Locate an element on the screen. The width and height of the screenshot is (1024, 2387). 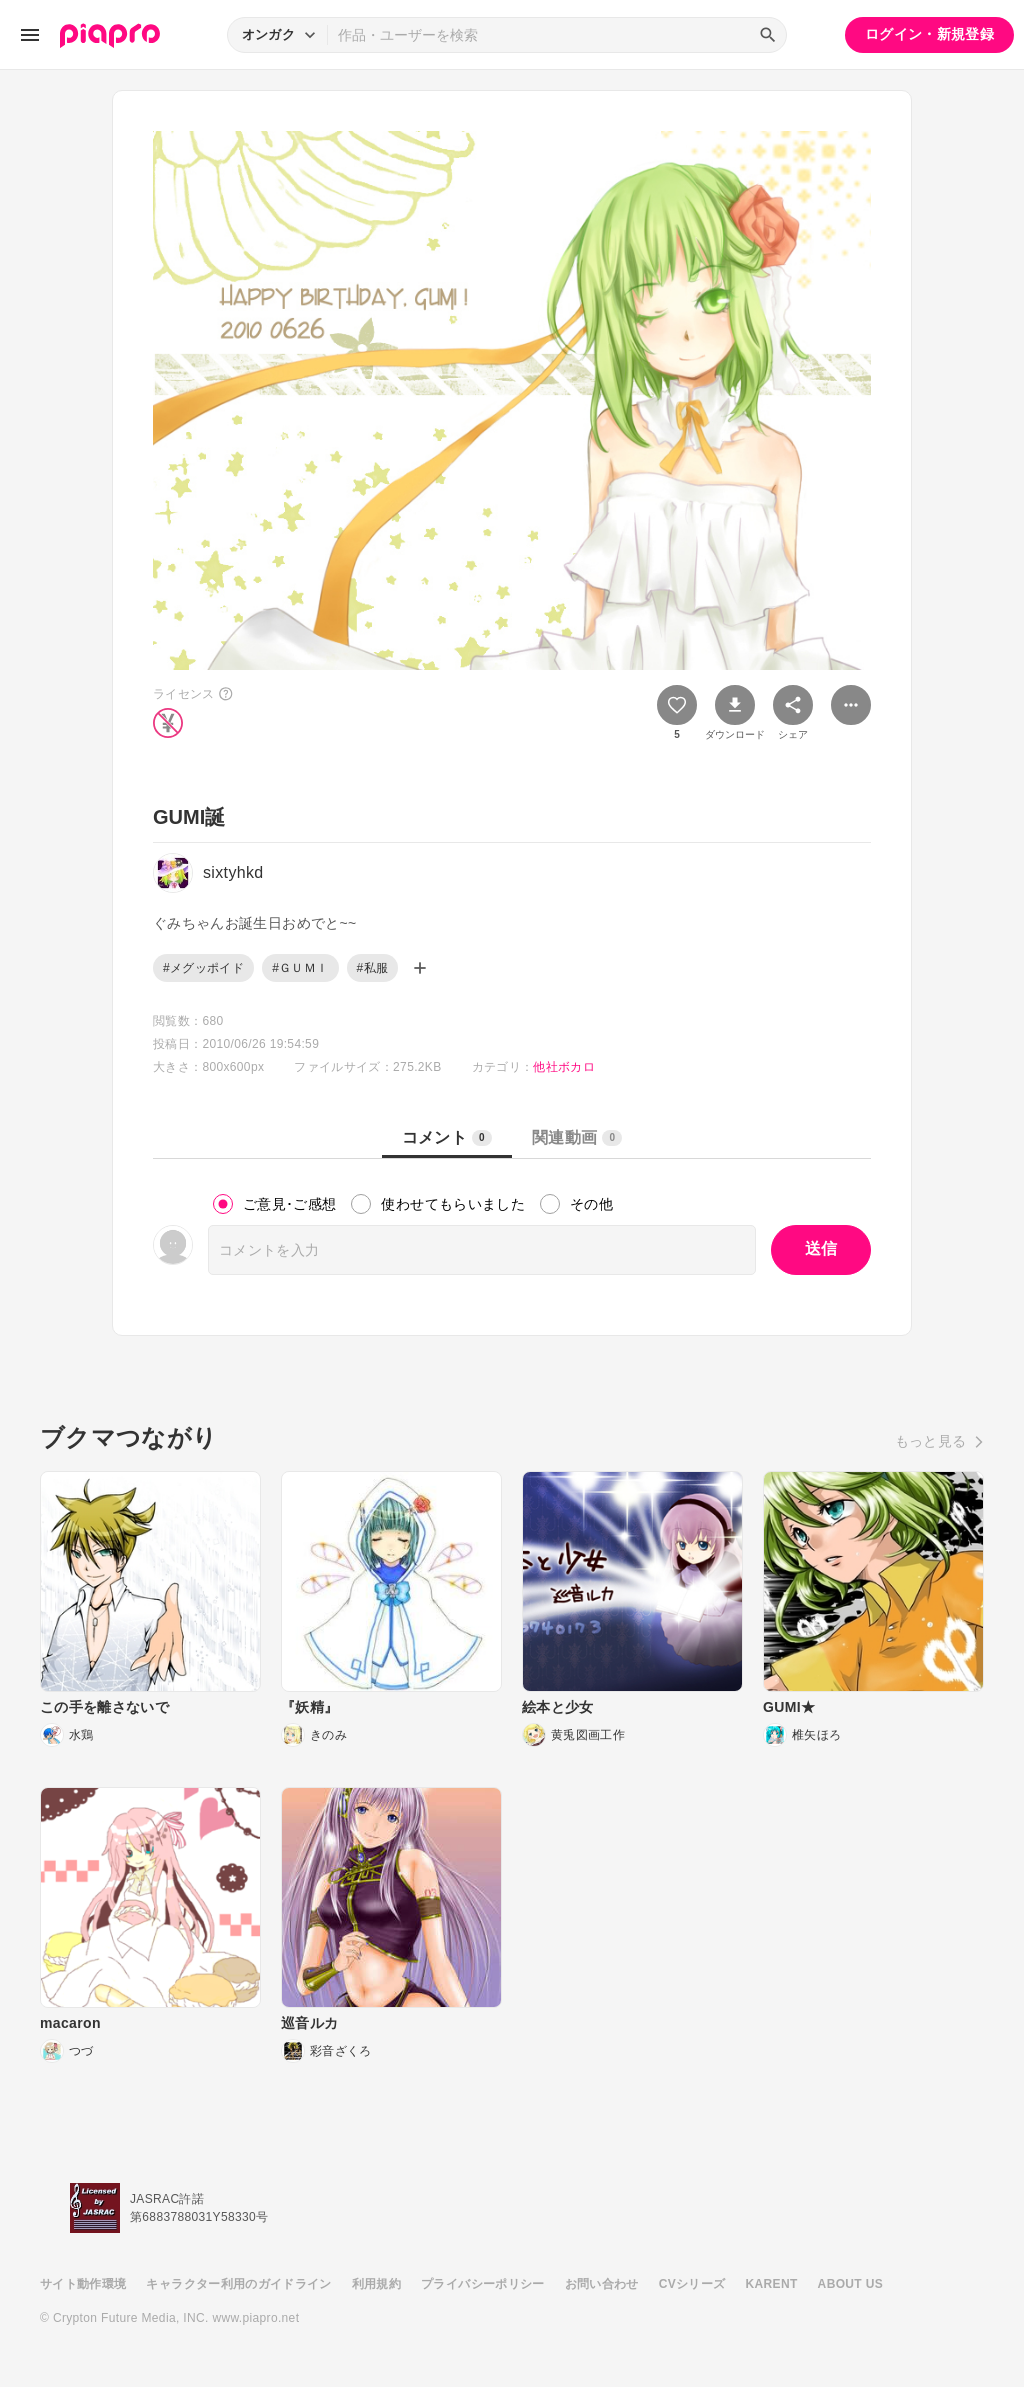
KARENT is located at coordinates (772, 2284).